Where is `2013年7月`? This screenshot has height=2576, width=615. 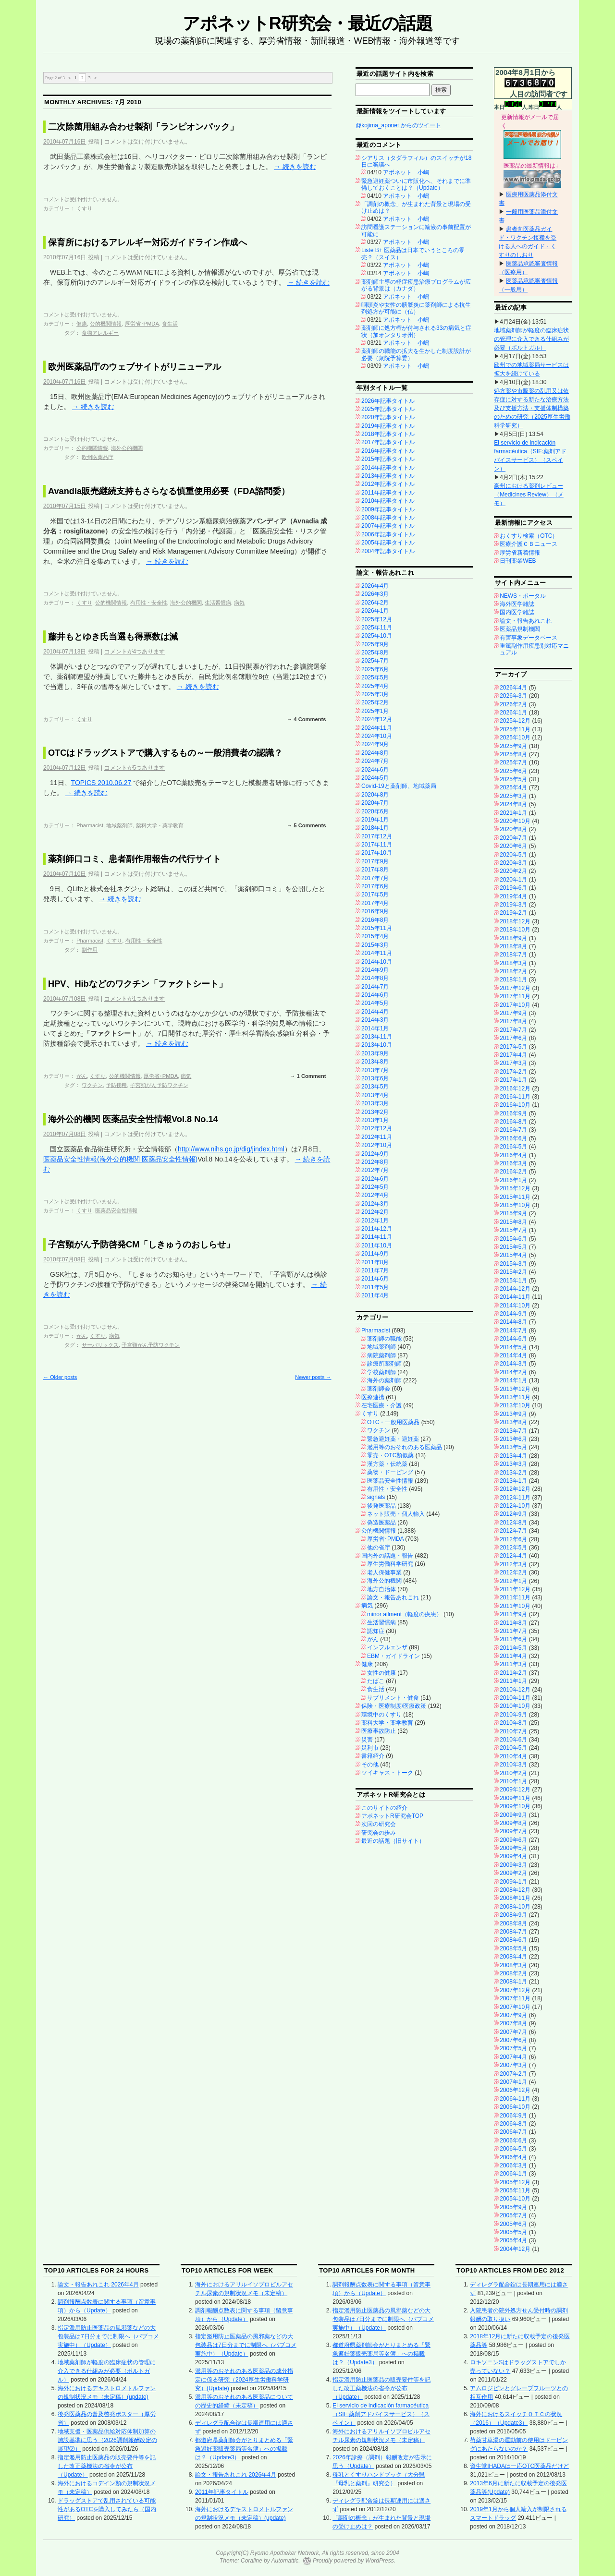
2013年7月 is located at coordinates (375, 1070).